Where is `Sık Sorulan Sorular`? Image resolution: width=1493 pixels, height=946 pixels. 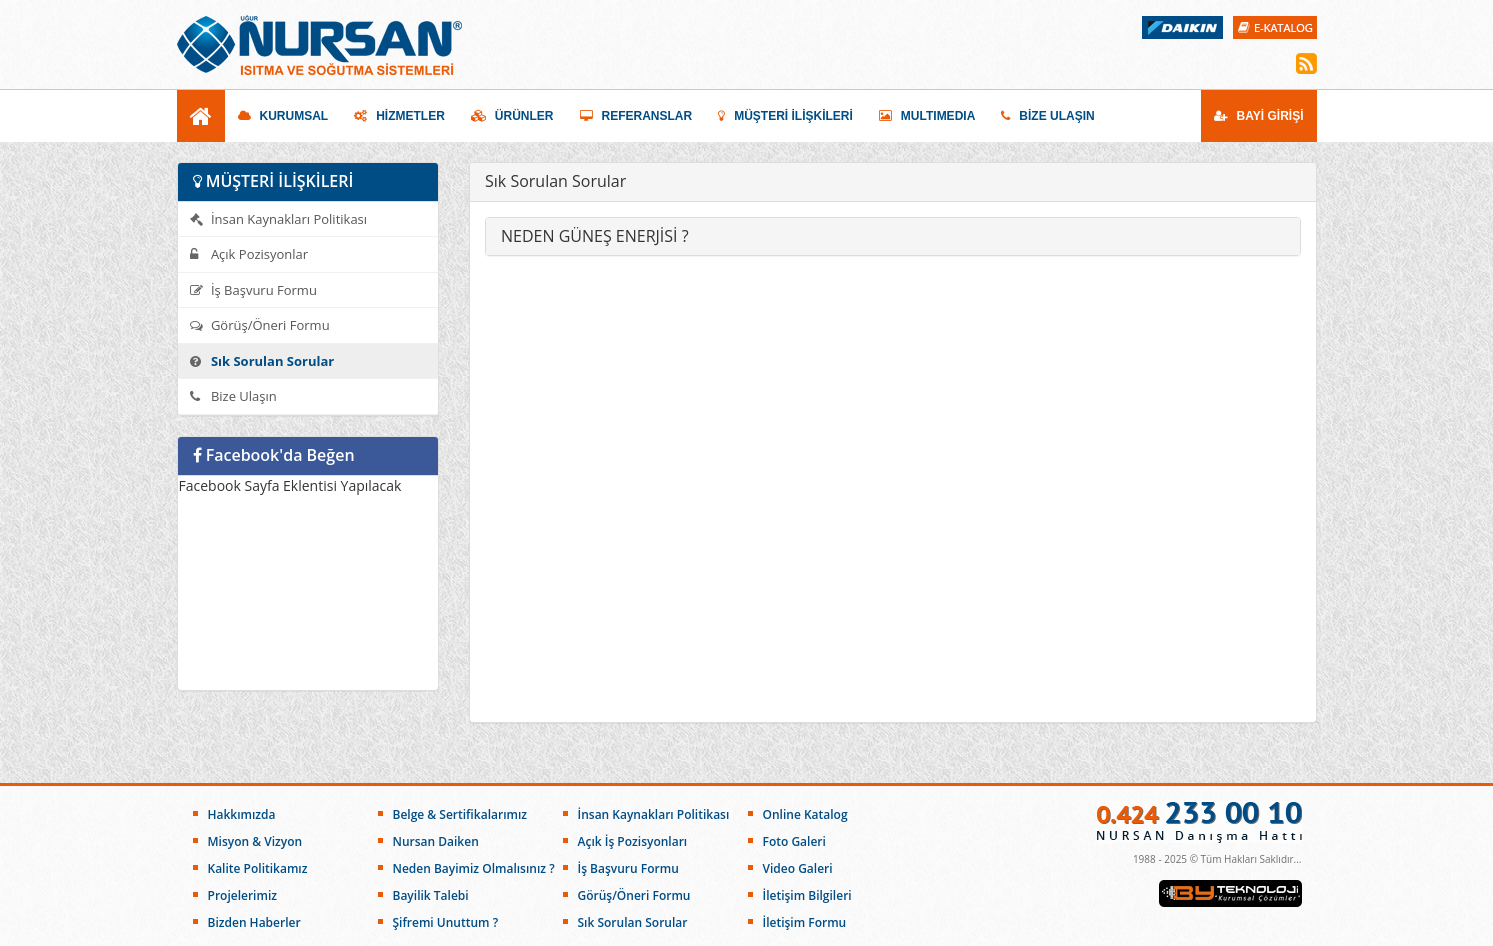
Sık Sorulan Sorular is located at coordinates (262, 361).